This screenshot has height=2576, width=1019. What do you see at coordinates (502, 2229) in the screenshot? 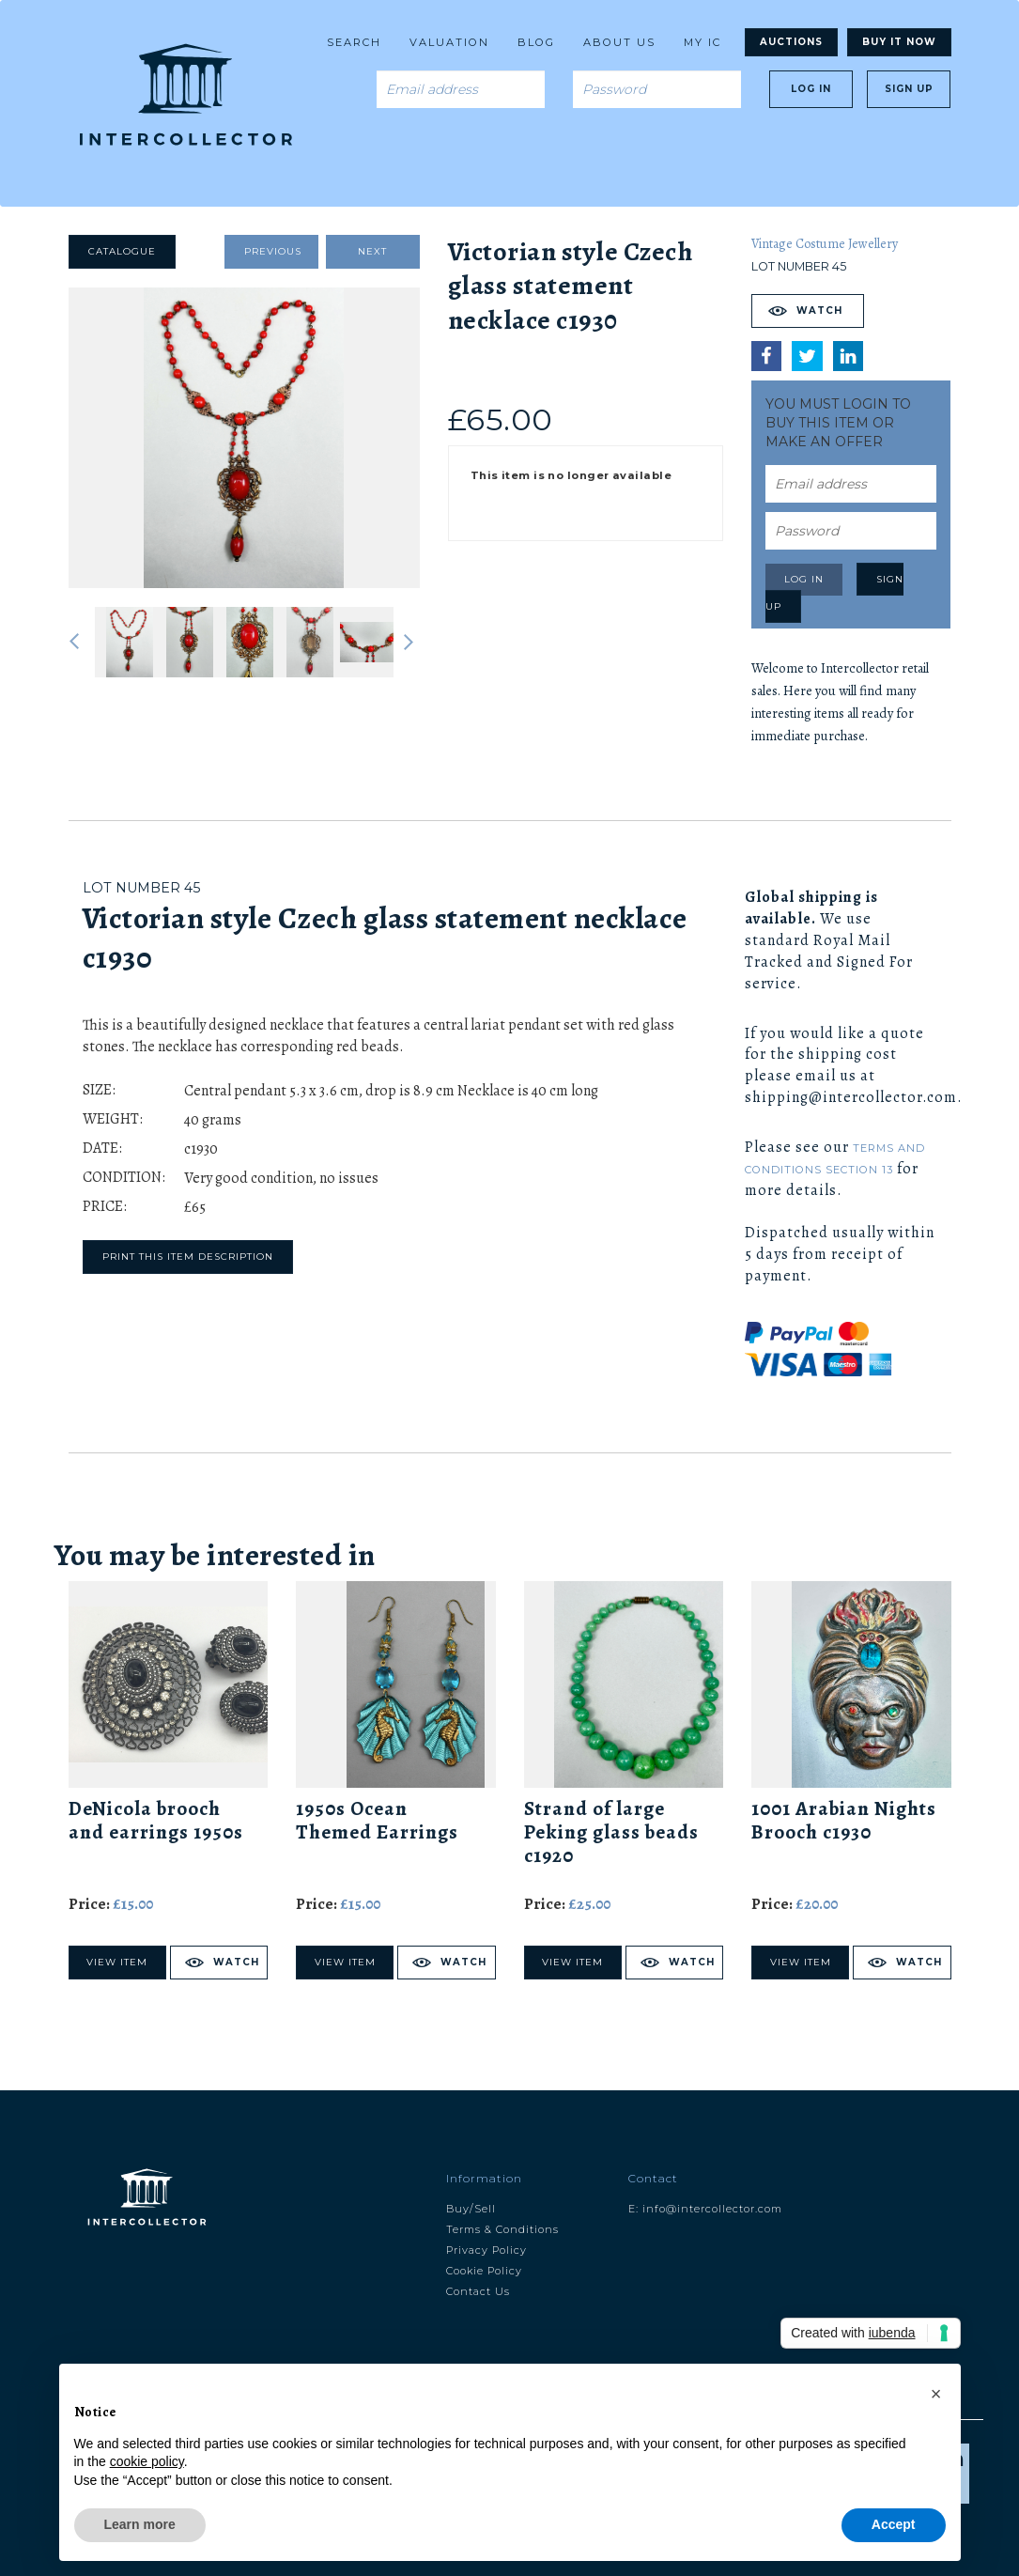
I see `Terms & Conditions` at bounding box center [502, 2229].